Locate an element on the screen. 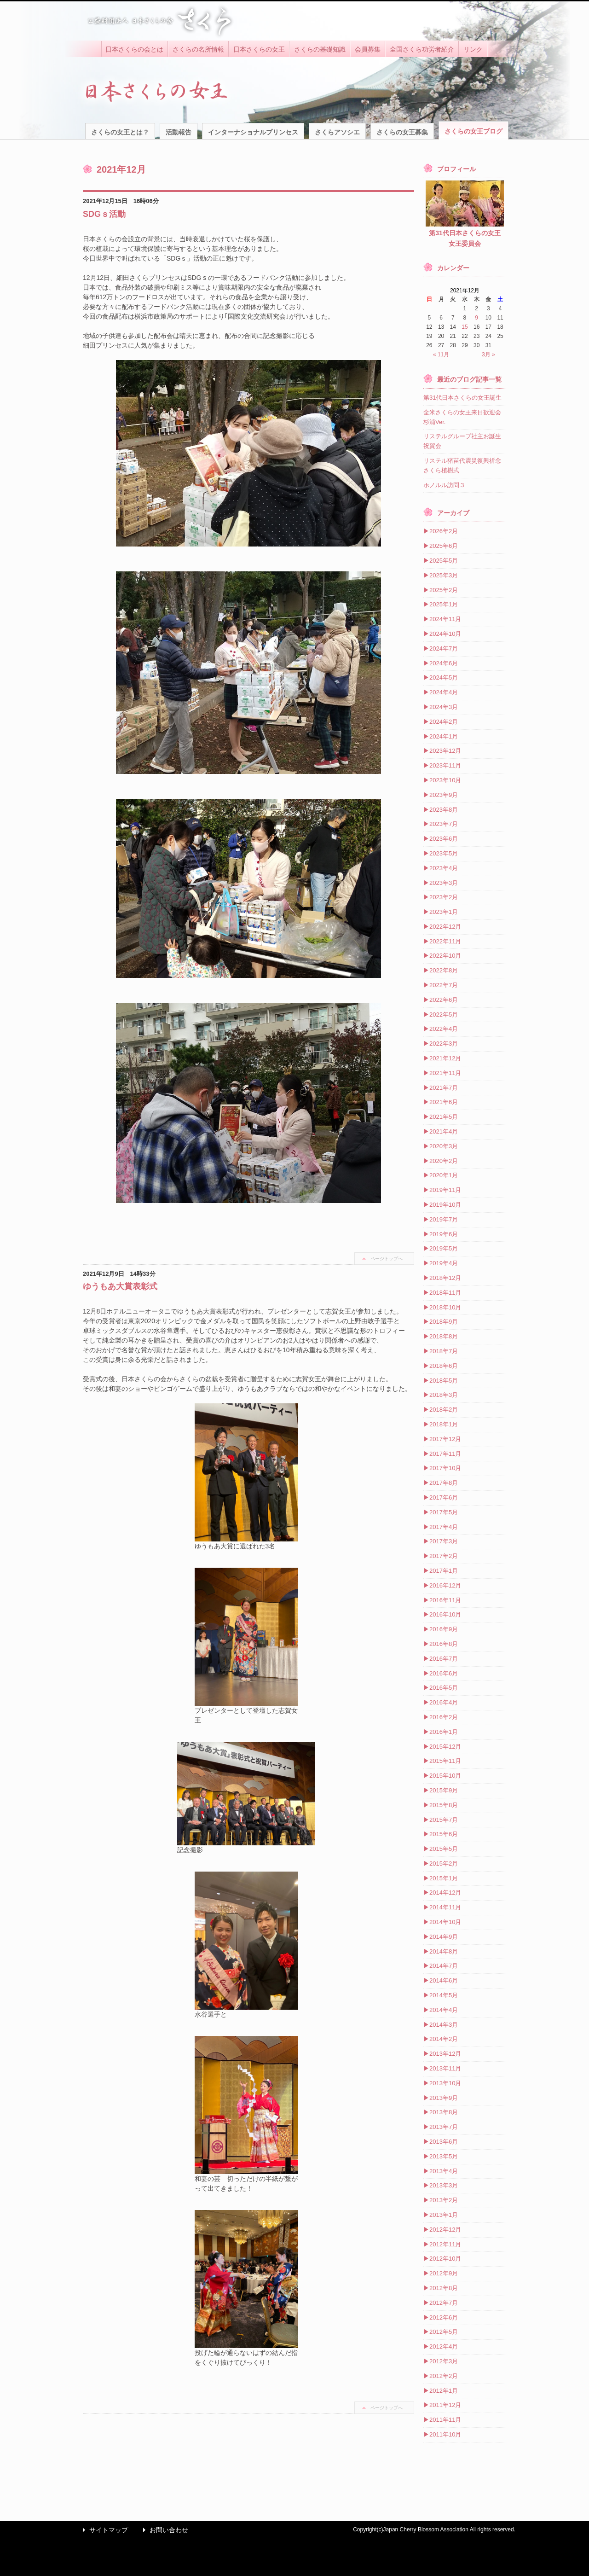  2022年5月 is located at coordinates (443, 1014).